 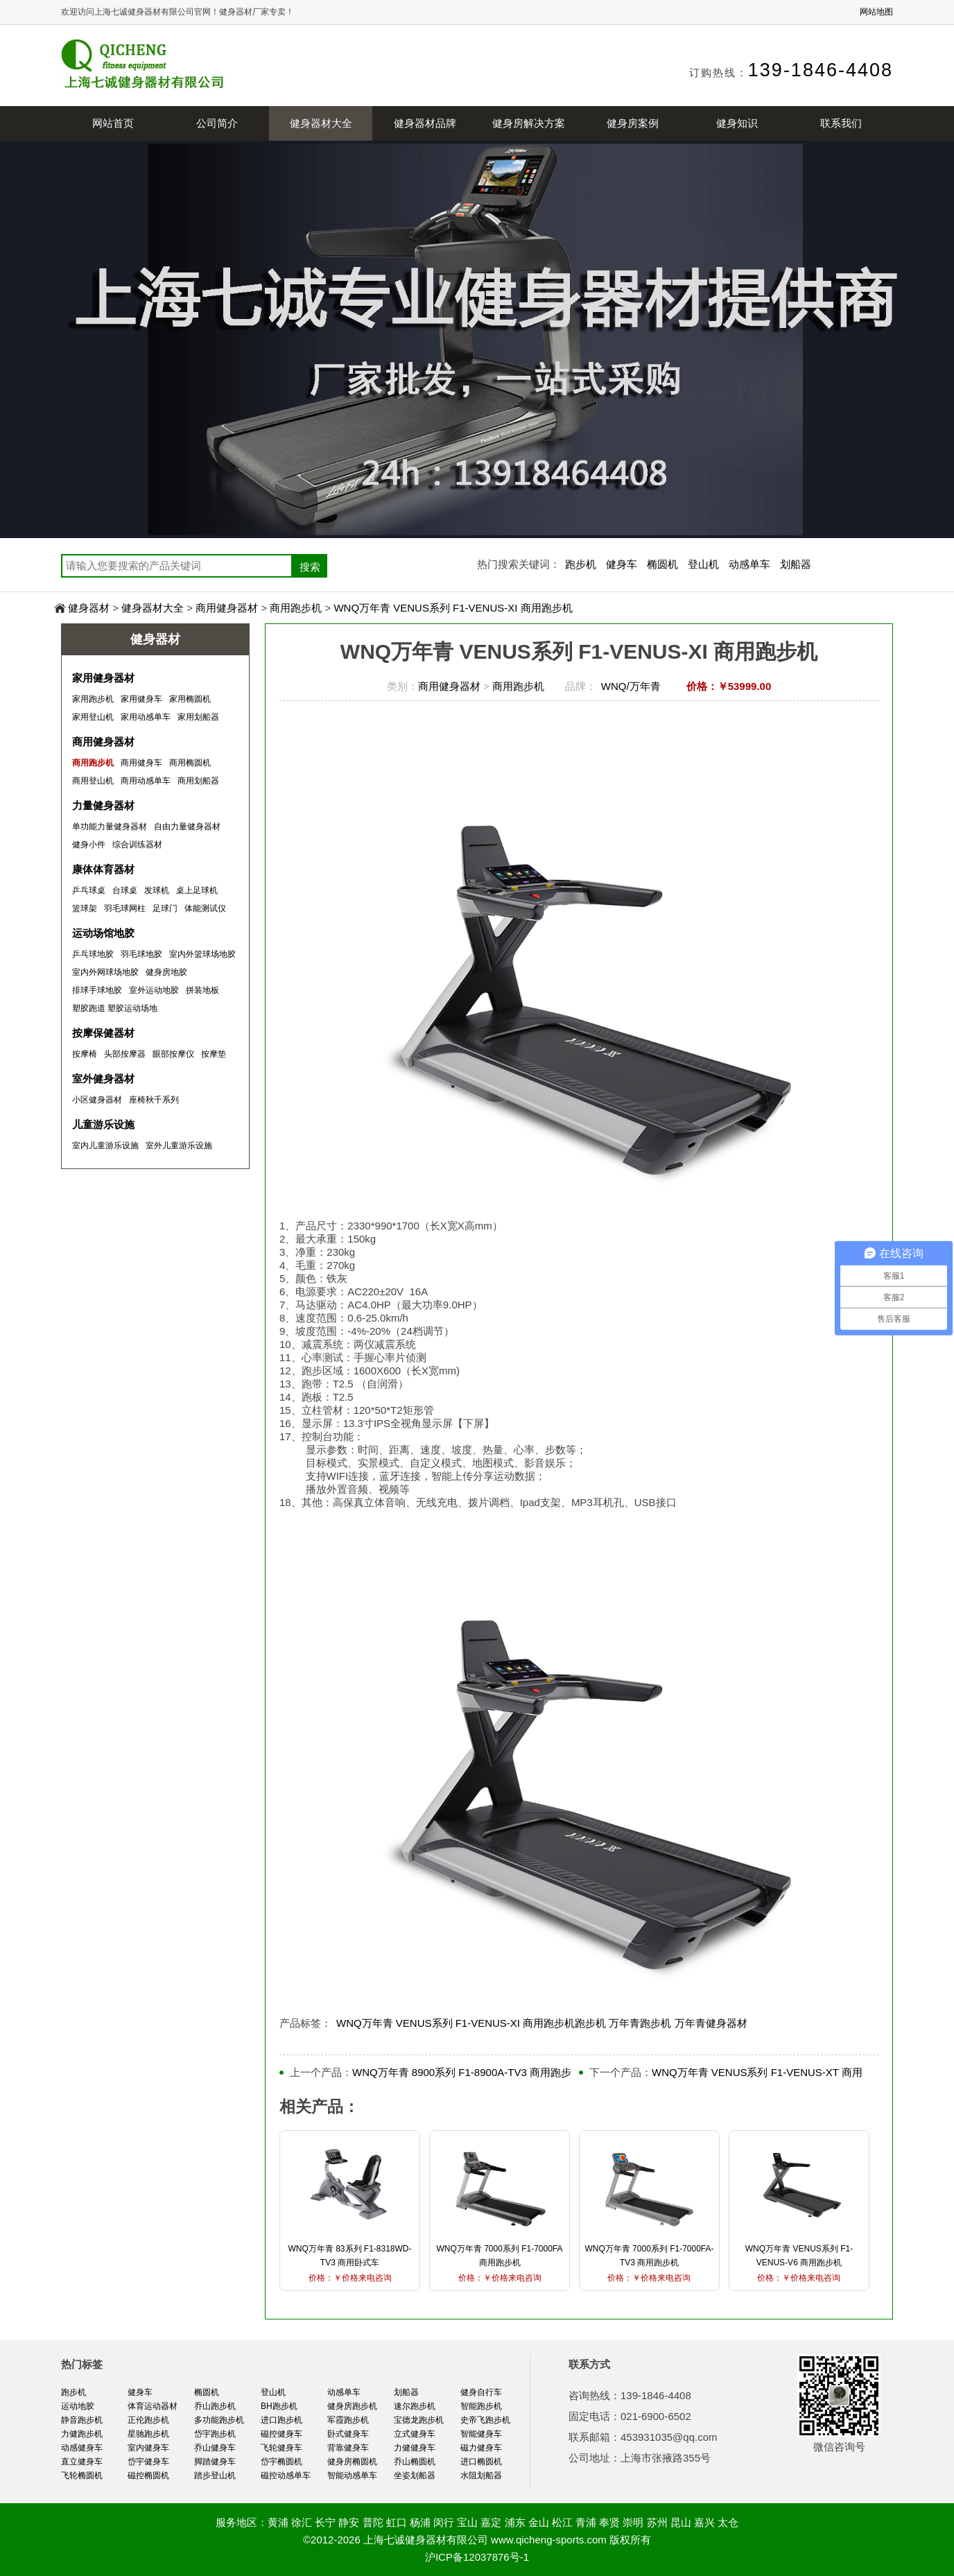 I want to click on 按摩椅, so click(x=84, y=1054).